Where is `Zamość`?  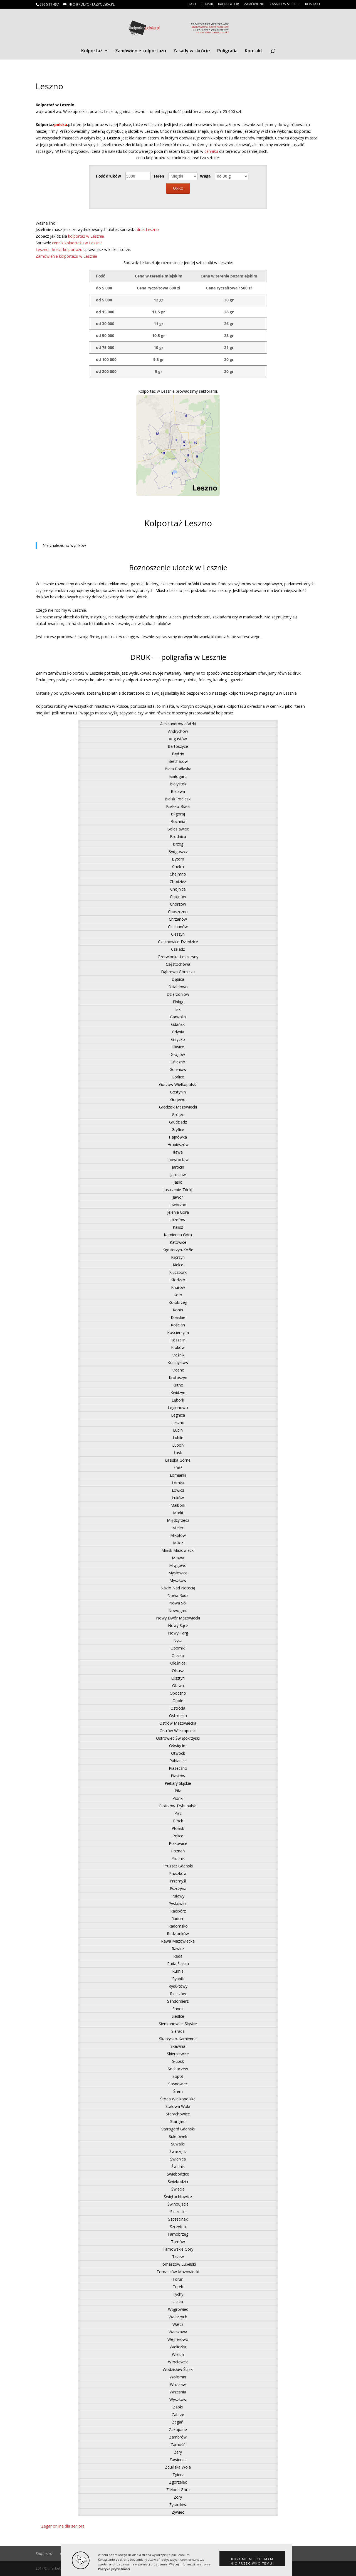
Zamość is located at coordinates (177, 2444).